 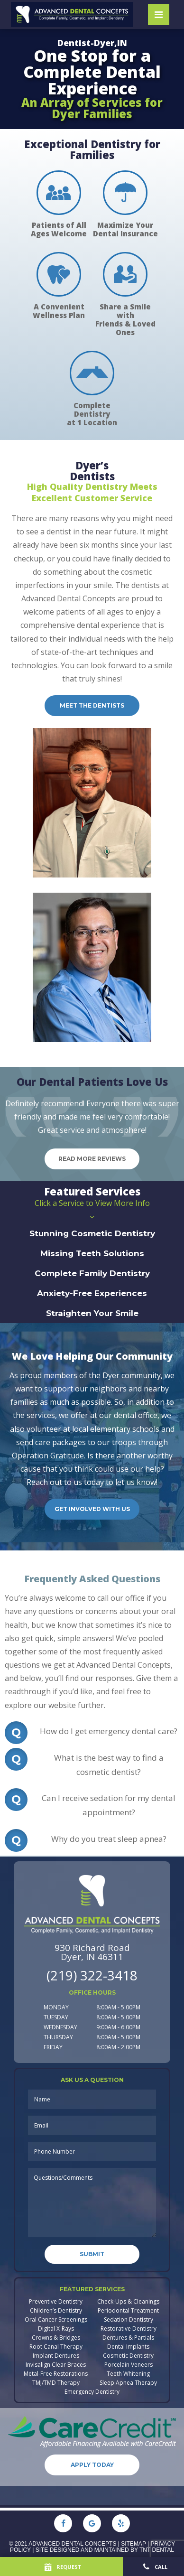 What do you see at coordinates (128, 2356) in the screenshot?
I see `Cosmetic Dentistry` at bounding box center [128, 2356].